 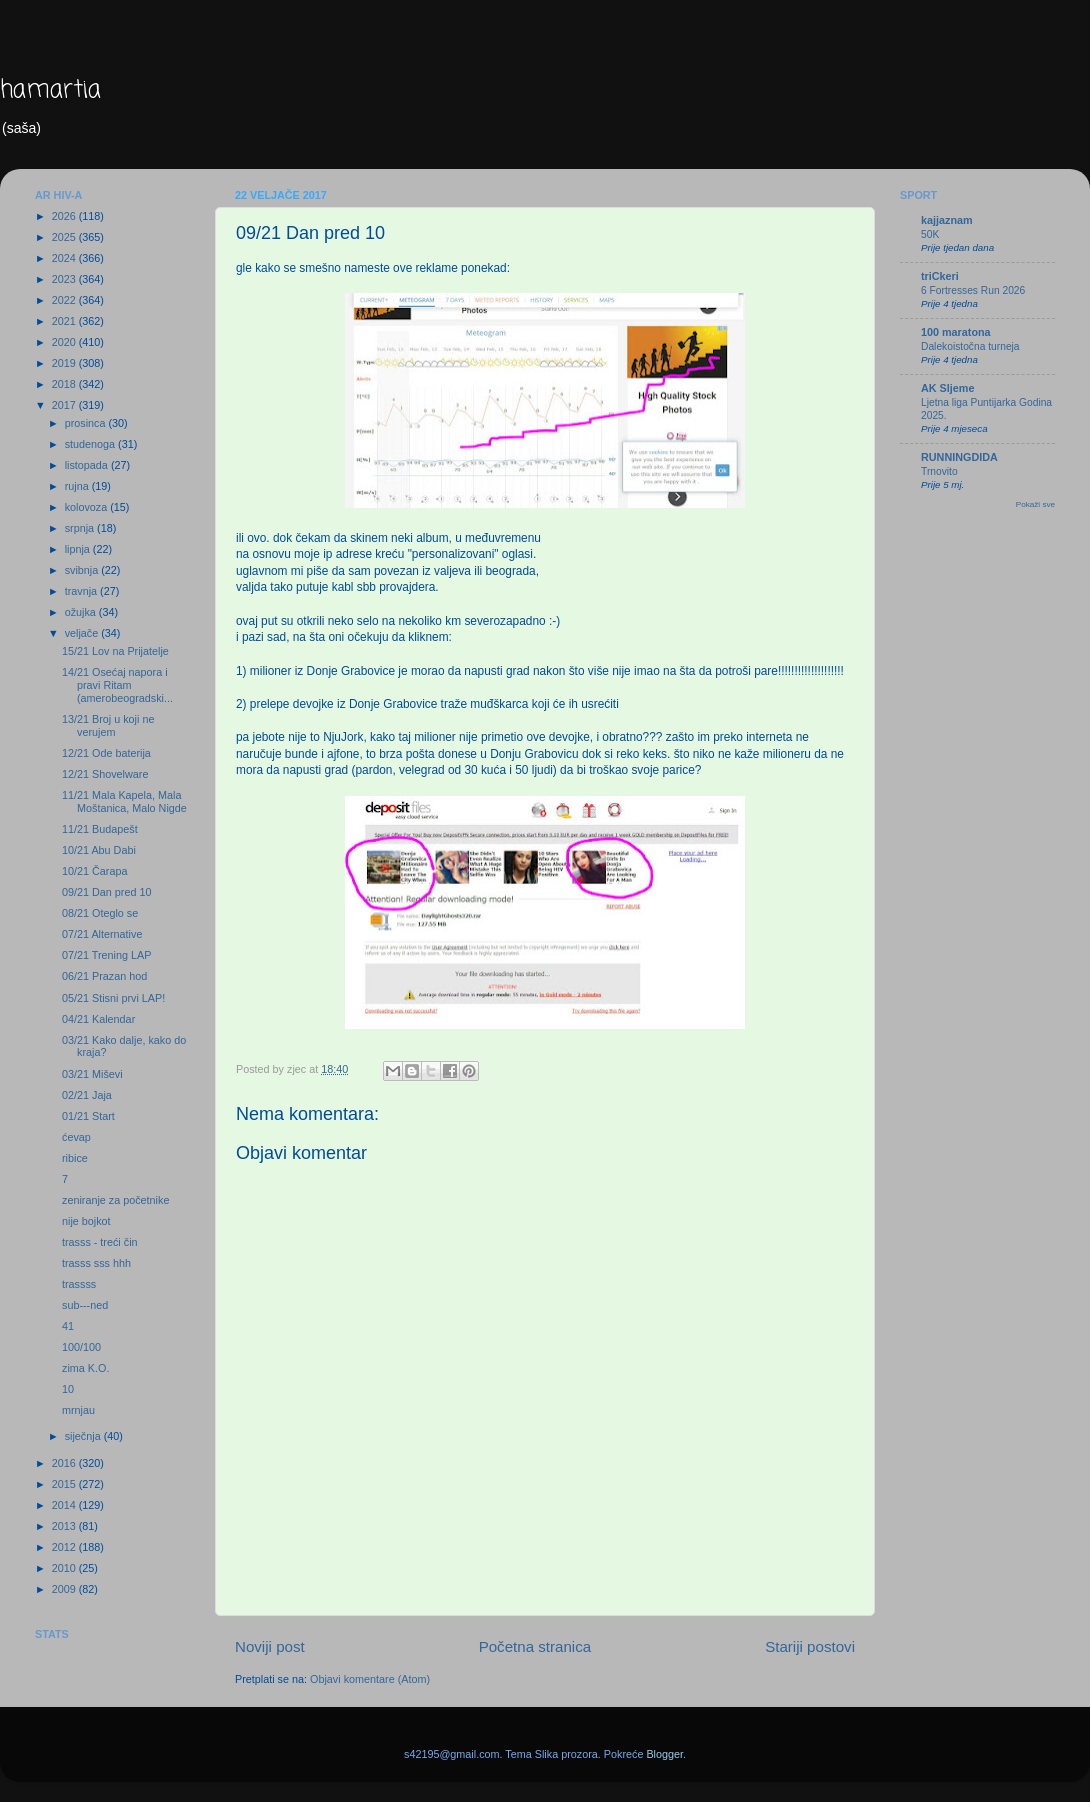 I want to click on trassss, so click(x=79, y=1284).